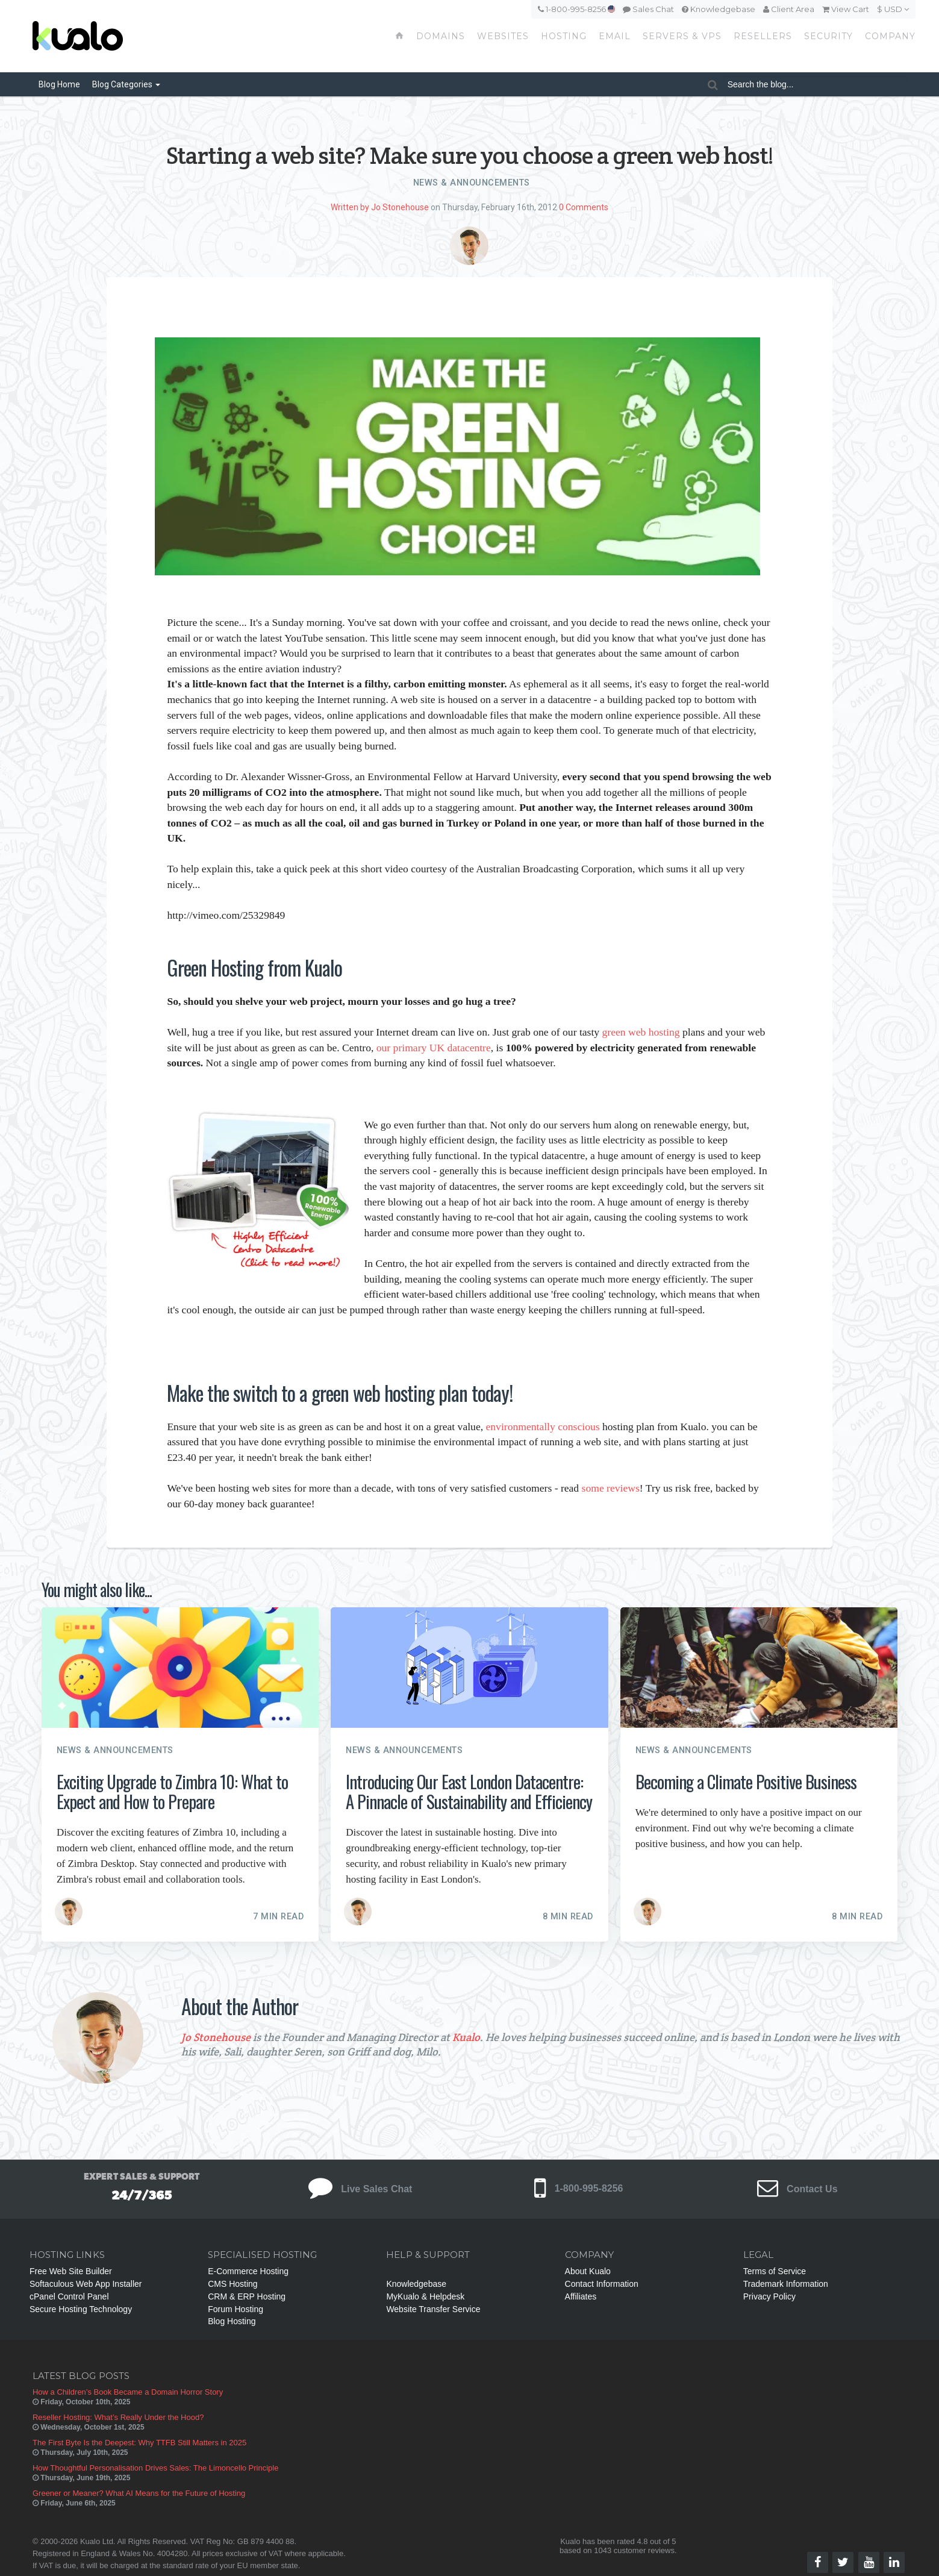 The image size is (939, 2576). I want to click on our primary UK datacentre, so click(433, 1048).